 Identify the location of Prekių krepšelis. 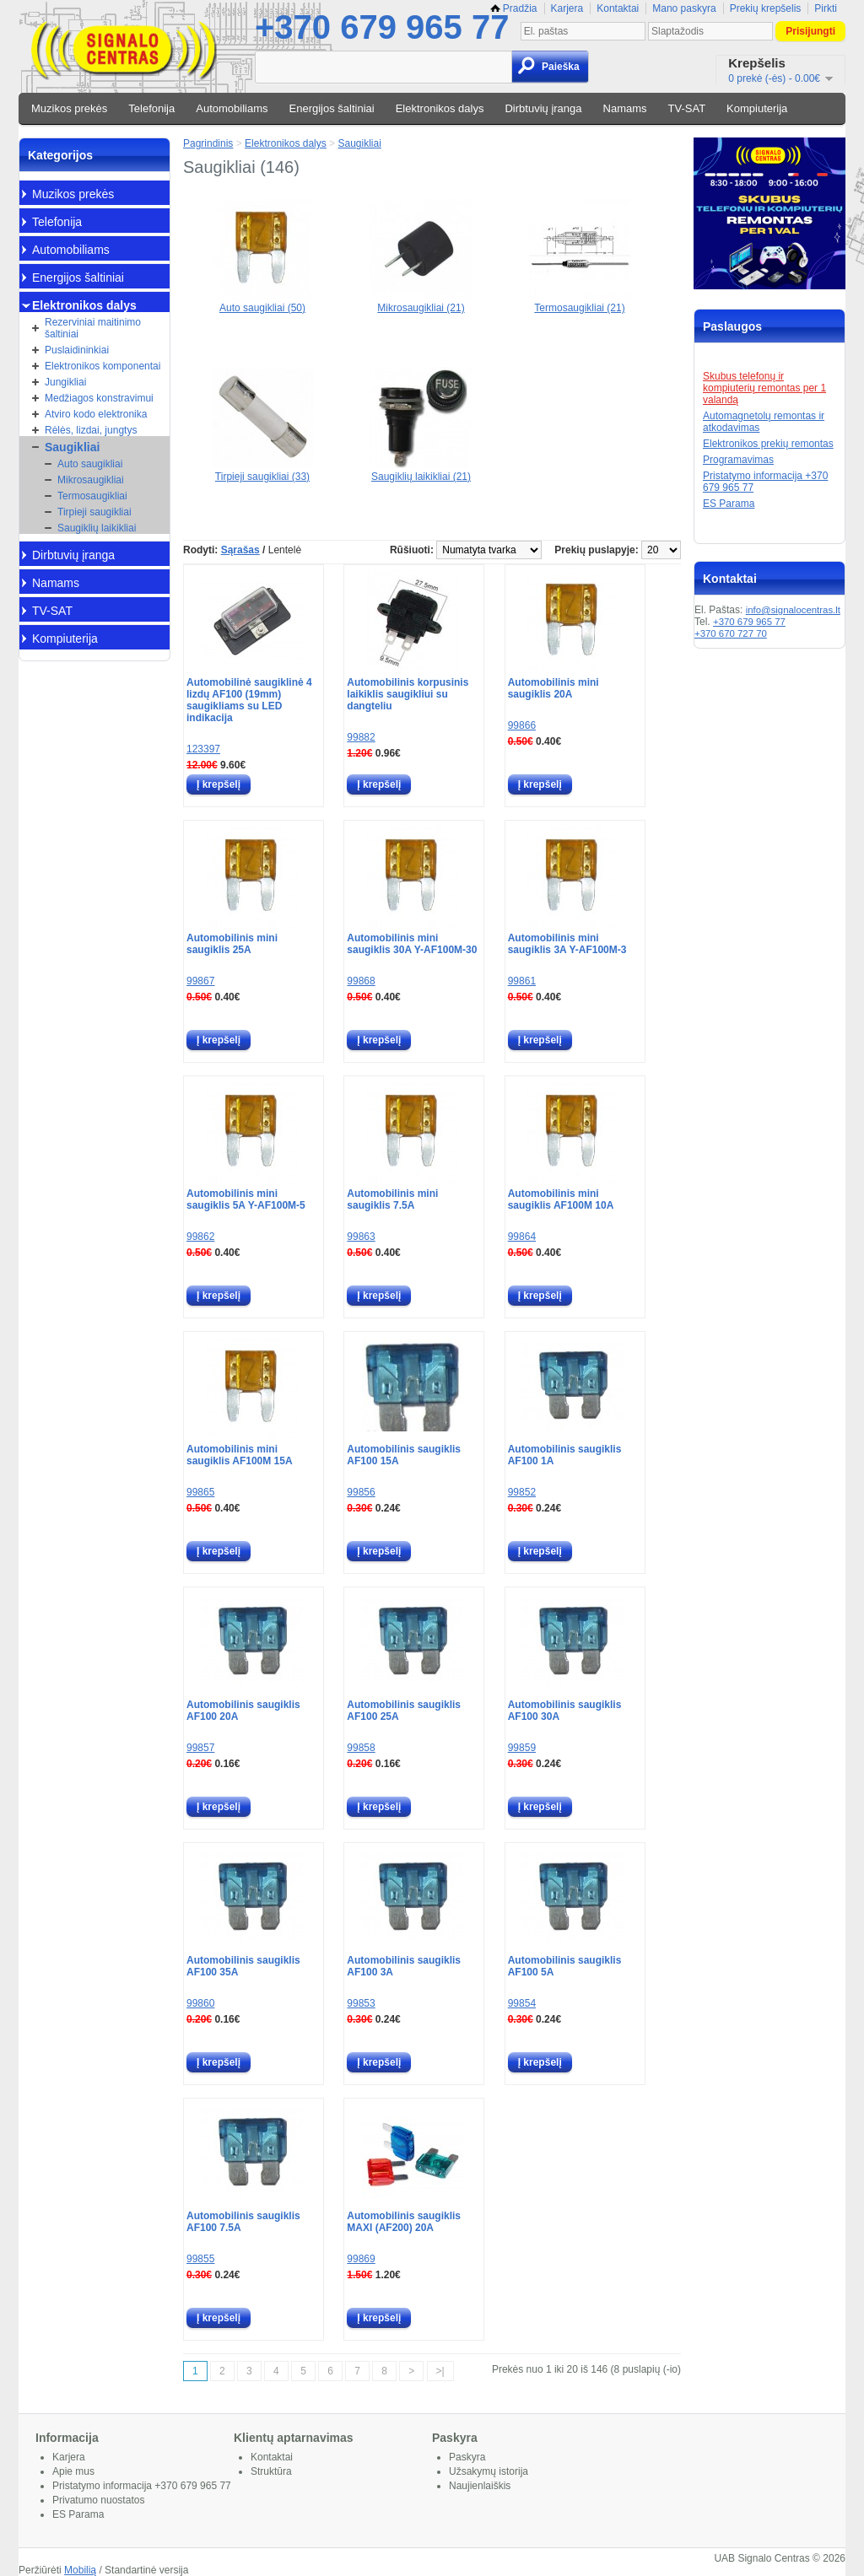
(766, 8).